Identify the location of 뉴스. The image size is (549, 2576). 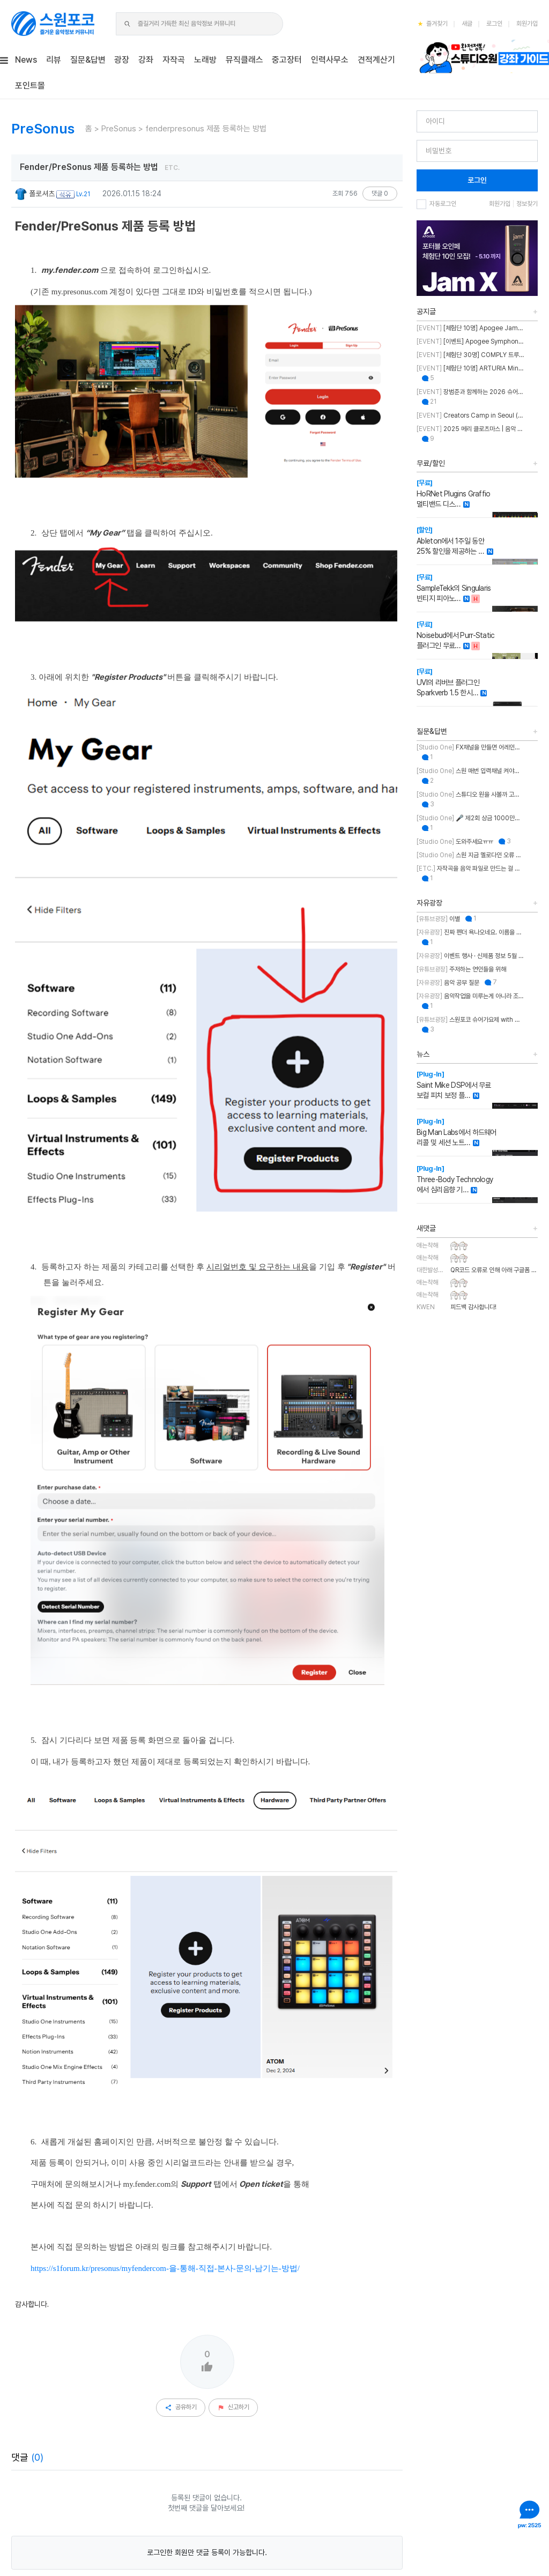
(423, 1054).